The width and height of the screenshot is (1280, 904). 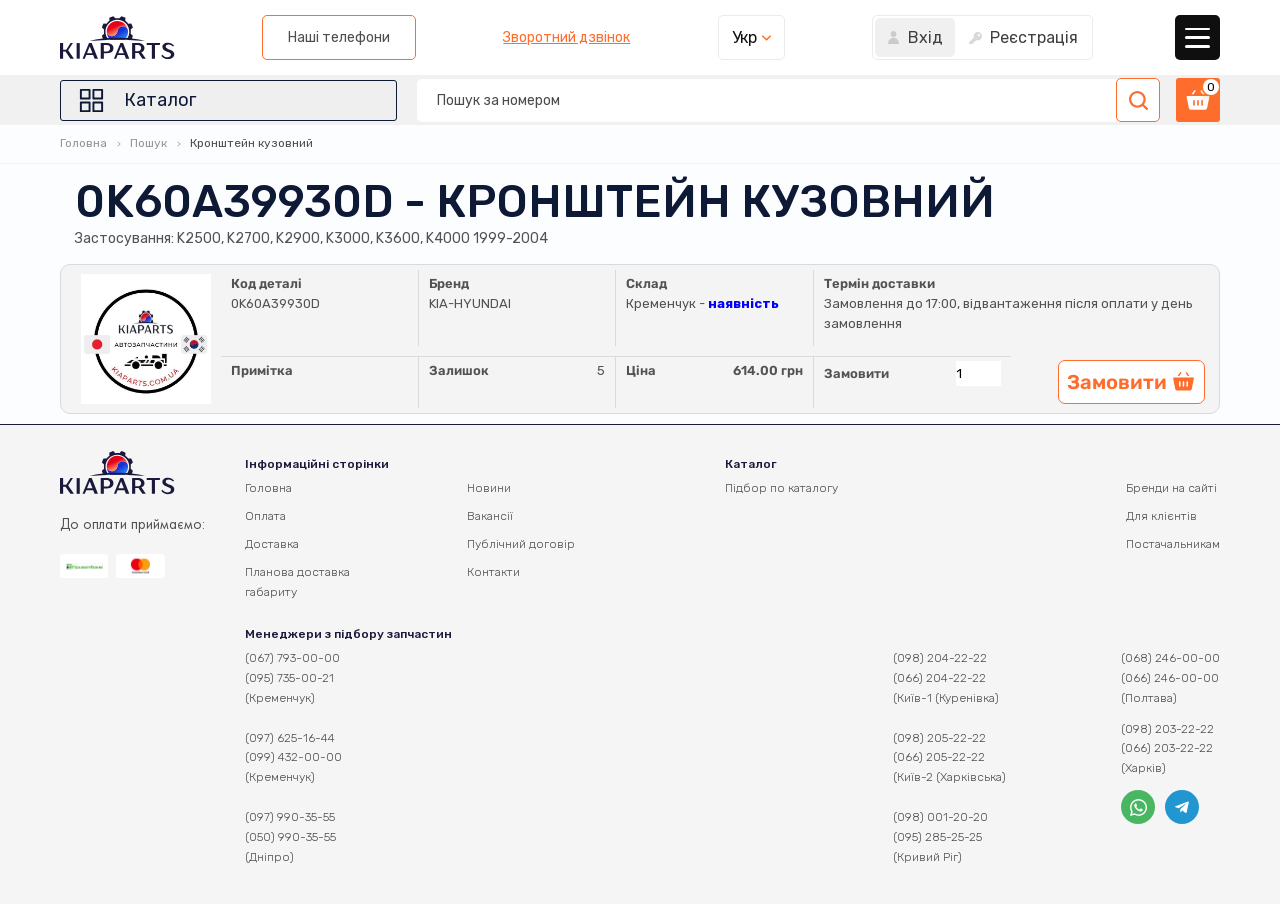 What do you see at coordinates (940, 817) in the screenshot?
I see `(098) 001-20-20` at bounding box center [940, 817].